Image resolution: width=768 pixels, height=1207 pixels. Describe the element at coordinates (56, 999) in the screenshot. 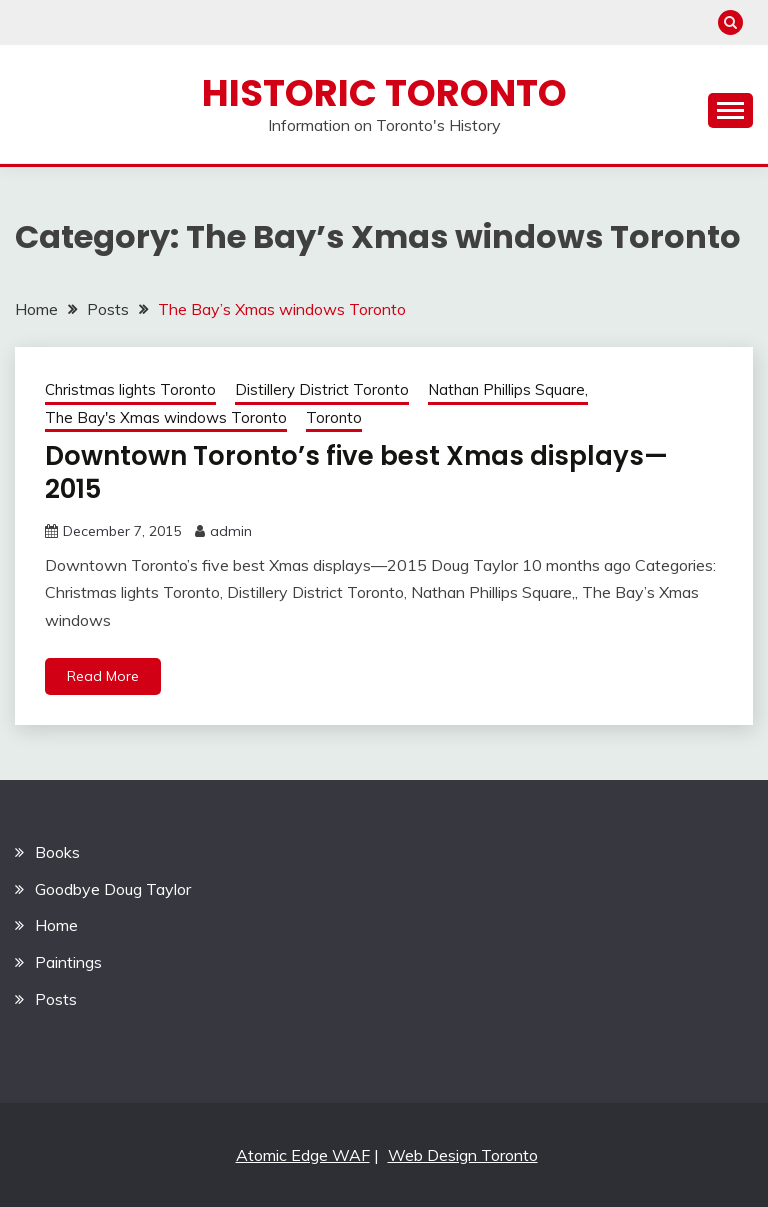

I see `Posts` at that location.